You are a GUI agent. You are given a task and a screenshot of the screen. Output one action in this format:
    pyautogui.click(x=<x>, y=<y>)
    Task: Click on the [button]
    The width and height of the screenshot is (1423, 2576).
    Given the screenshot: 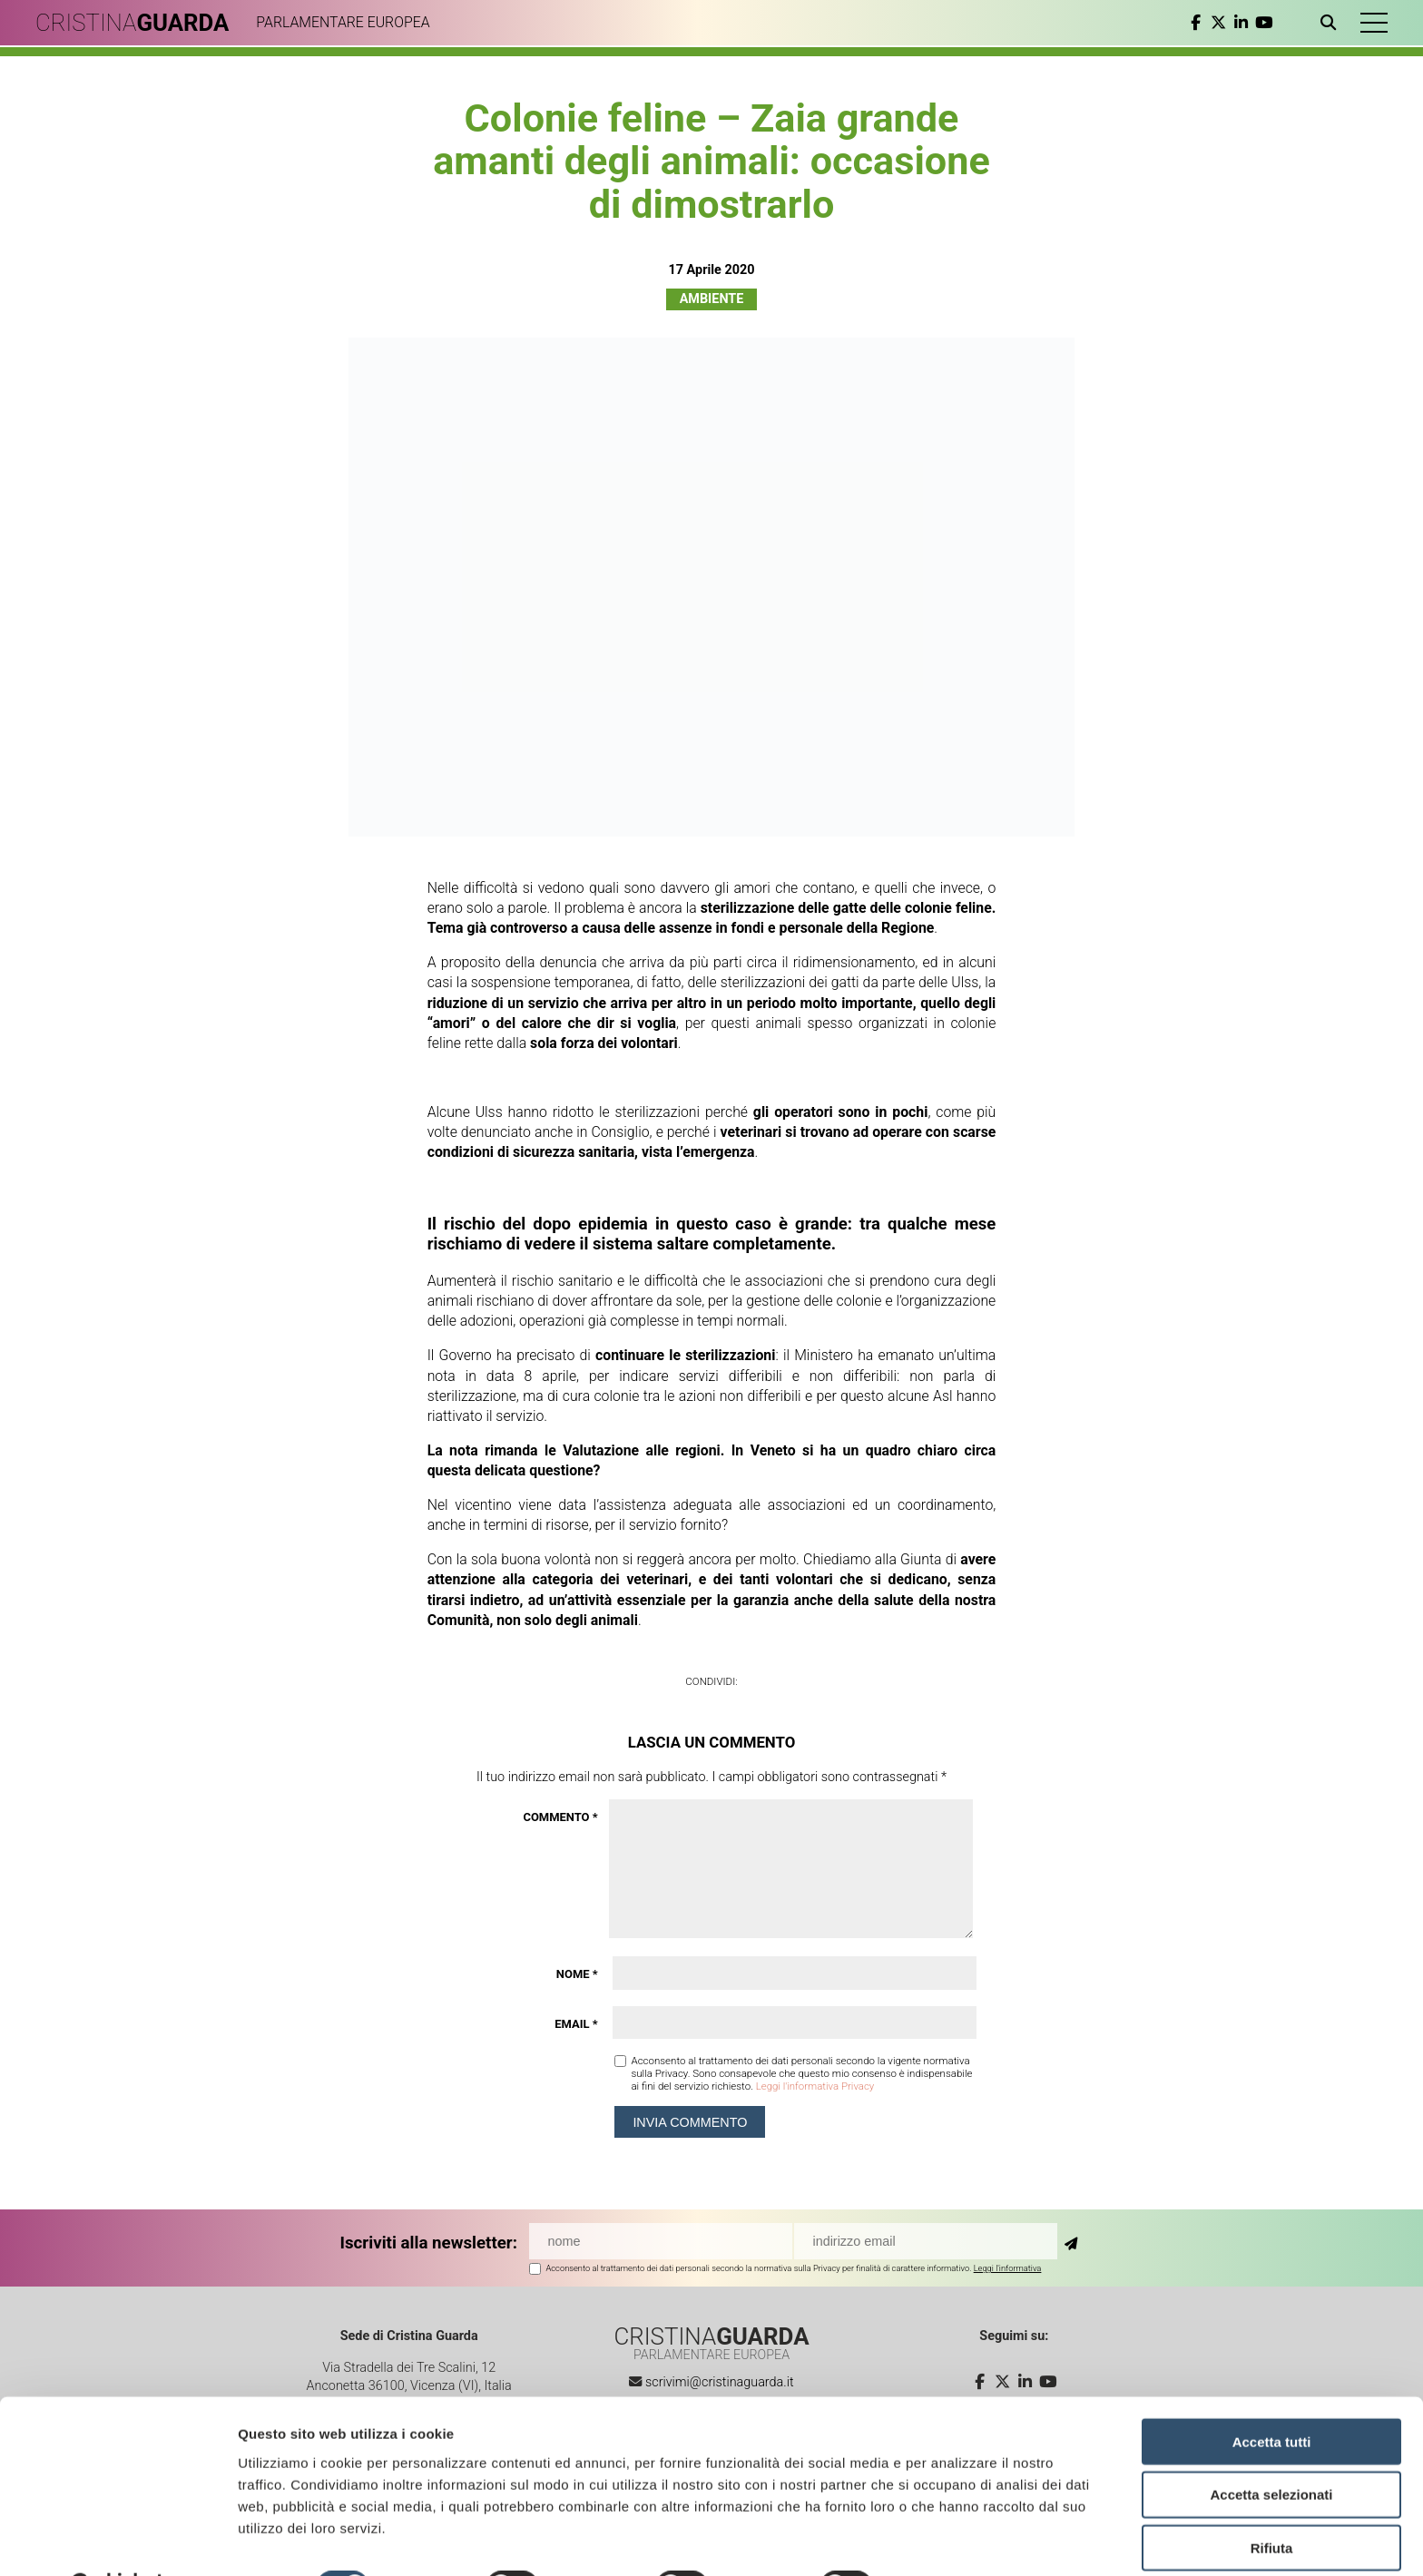 What is the action you would take?
    pyautogui.click(x=1373, y=22)
    